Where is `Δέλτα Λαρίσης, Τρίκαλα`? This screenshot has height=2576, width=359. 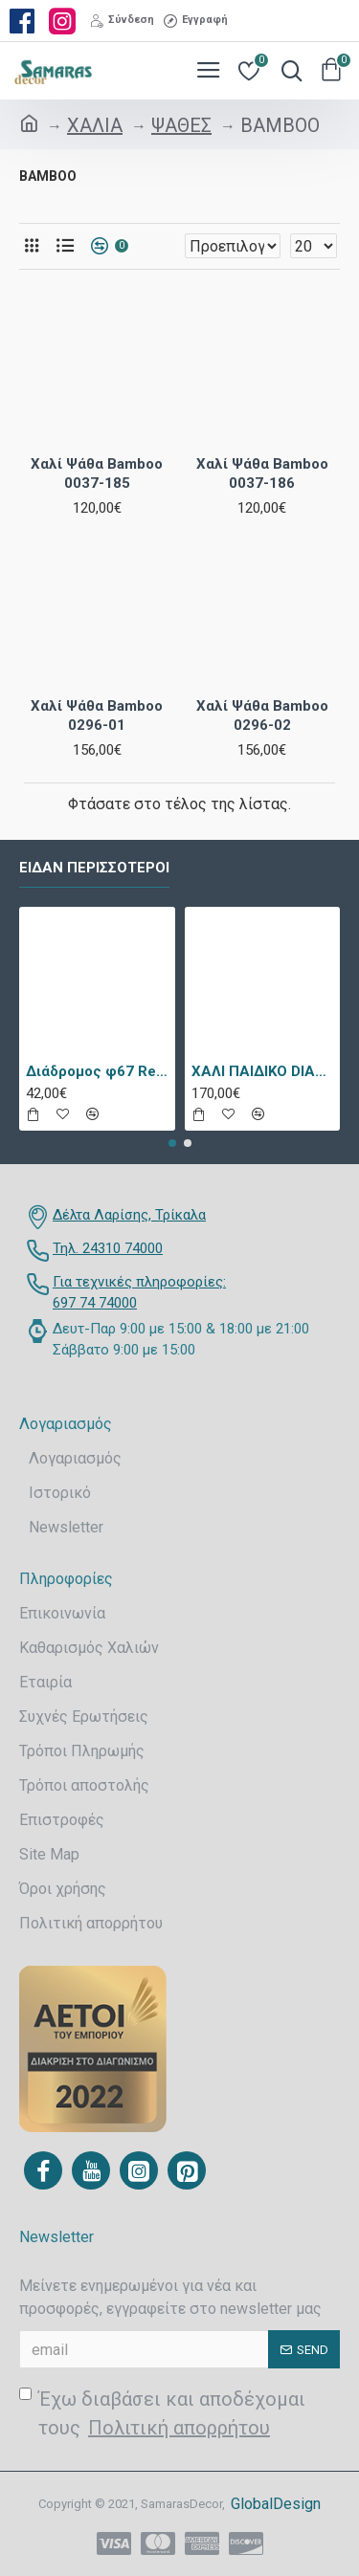 Δέλτα Λαρίσης, Τρίκαλα is located at coordinates (129, 1214).